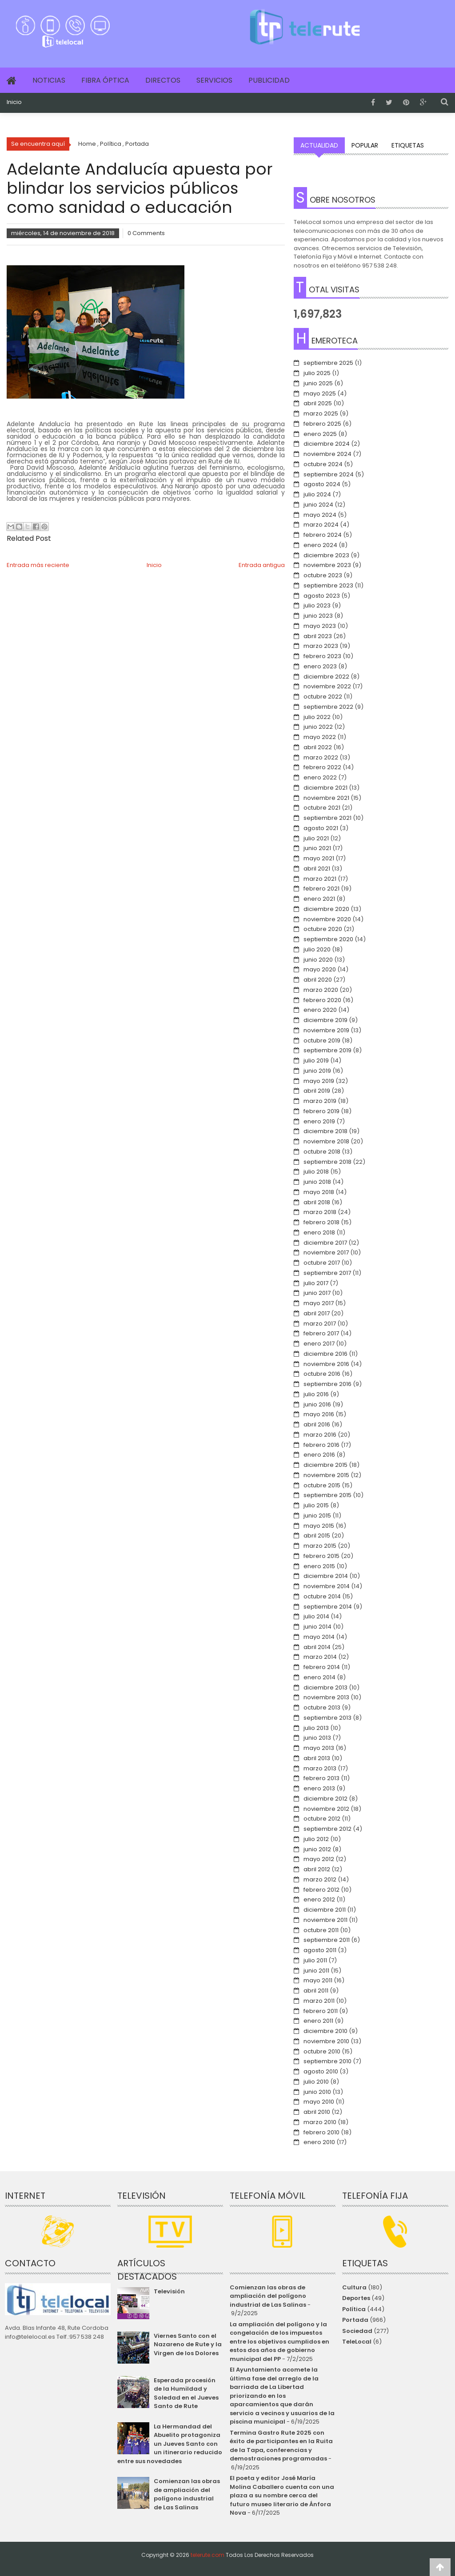 This screenshot has width=455, height=2576. I want to click on junio 2013, so click(317, 1737).